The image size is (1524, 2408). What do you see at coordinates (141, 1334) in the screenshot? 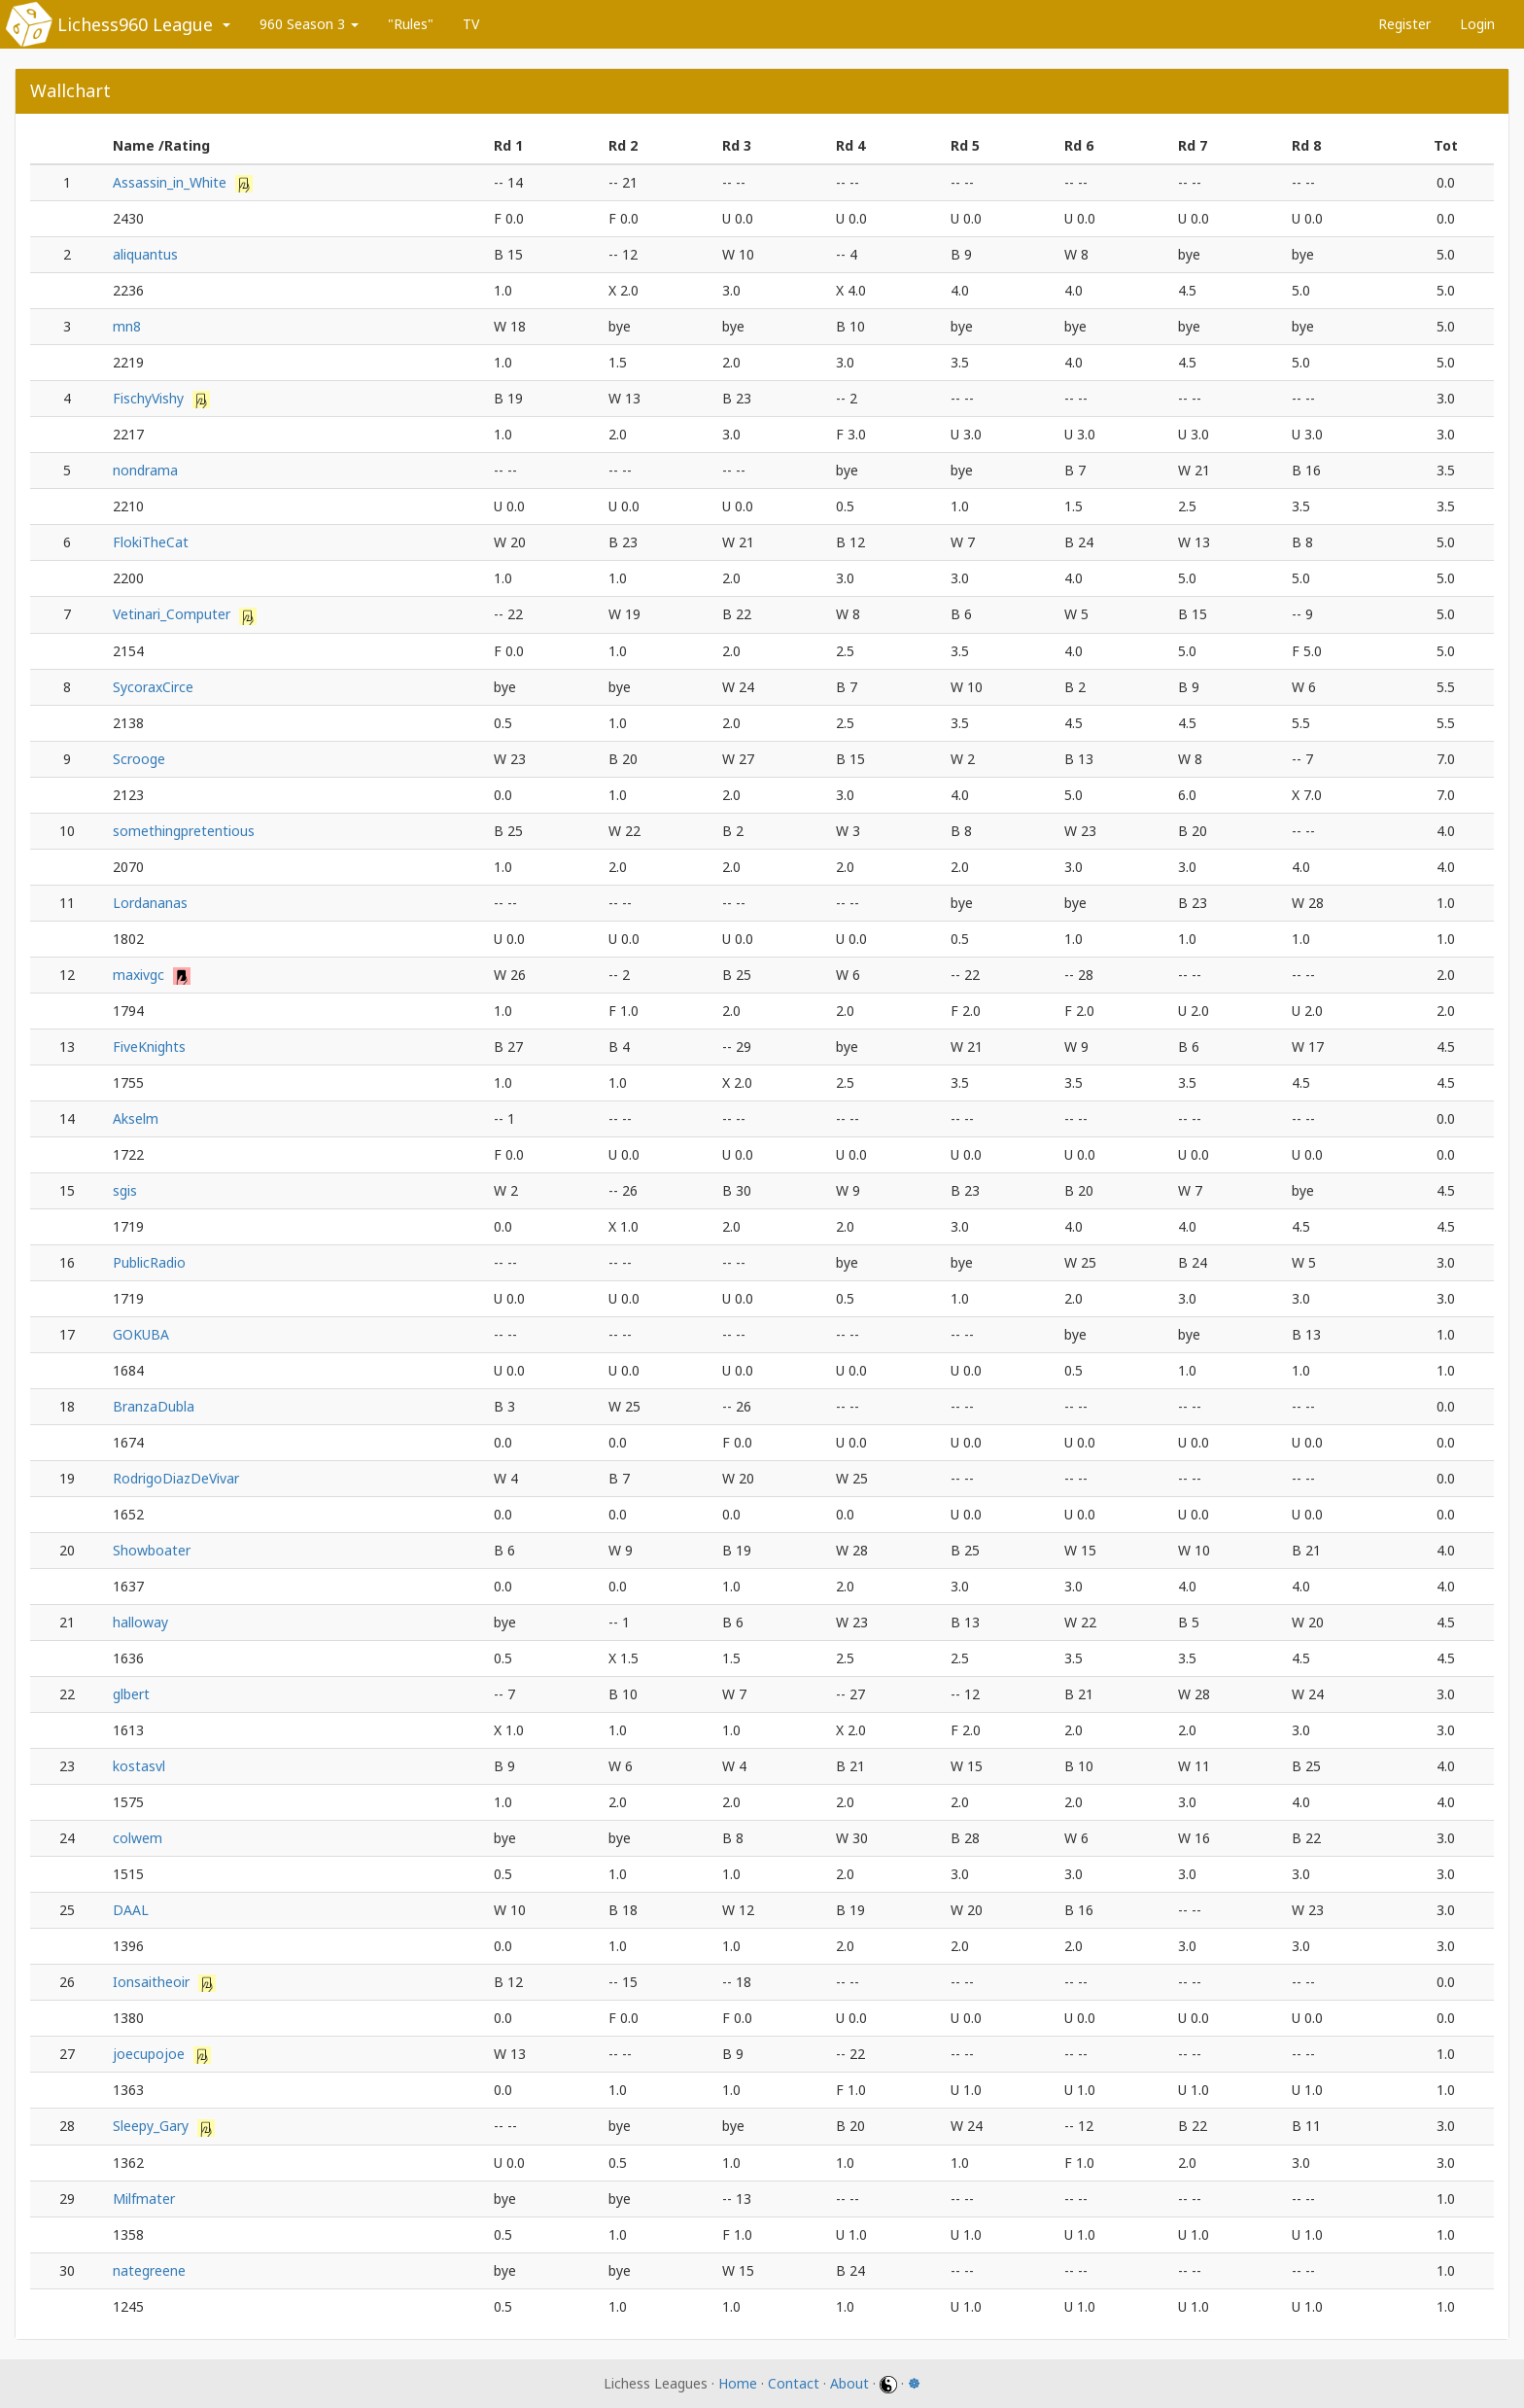
I see `GOKUBA` at bounding box center [141, 1334].